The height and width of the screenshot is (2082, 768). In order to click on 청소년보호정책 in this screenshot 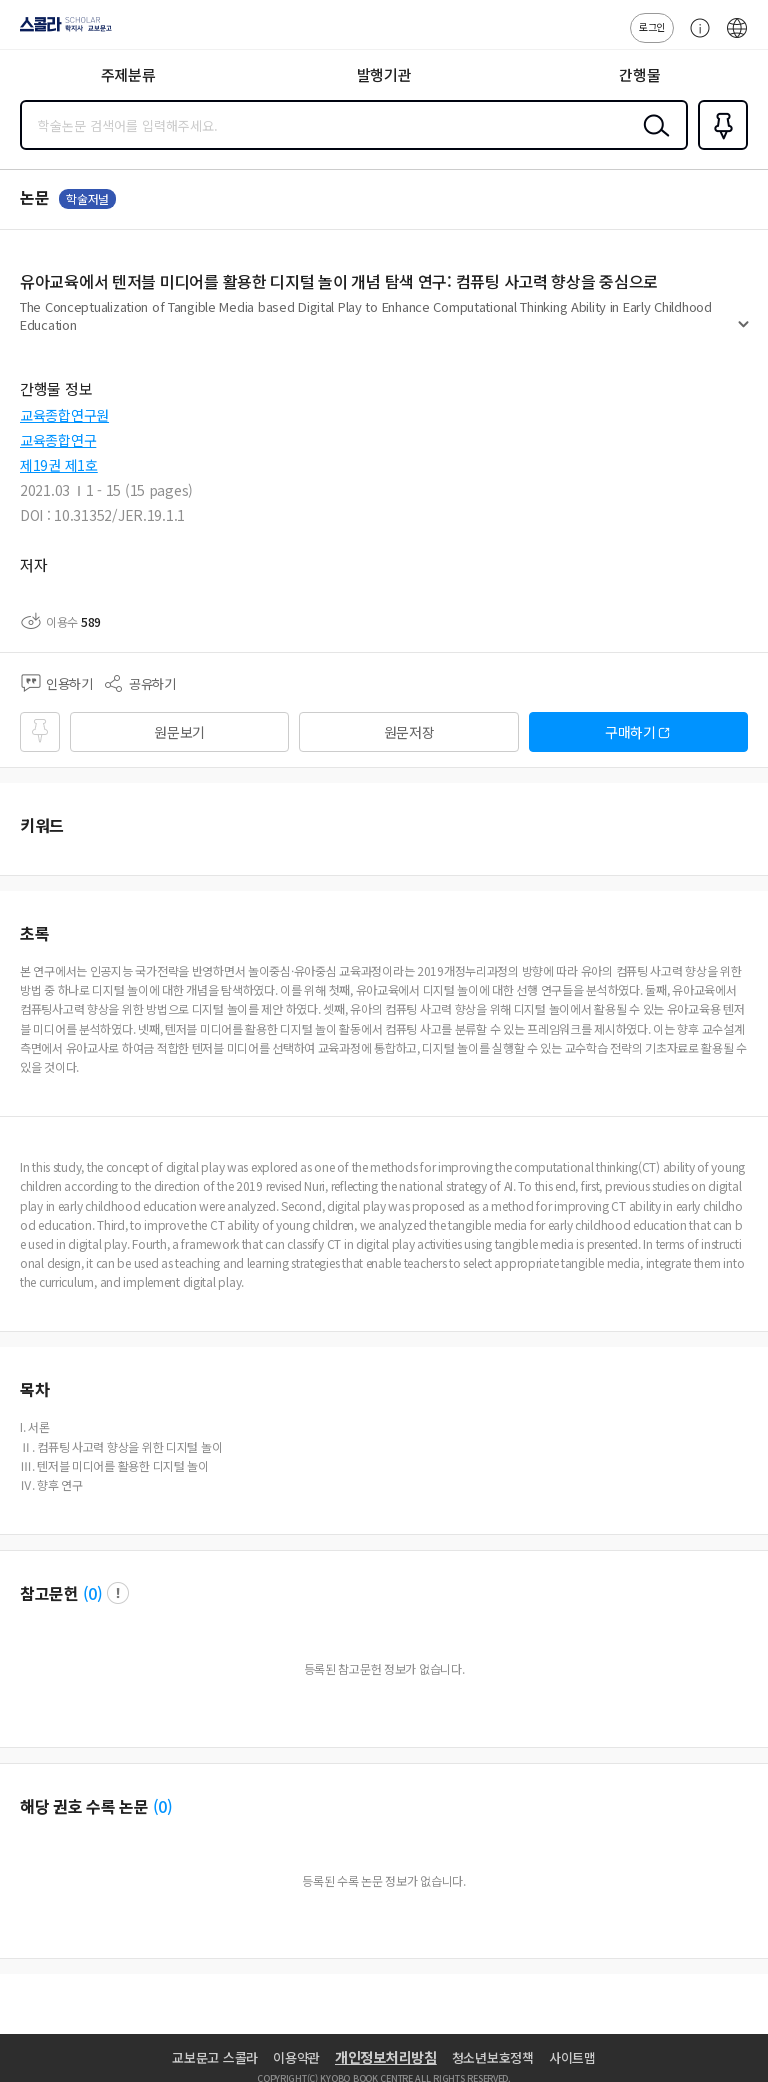, I will do `click(493, 2057)`.